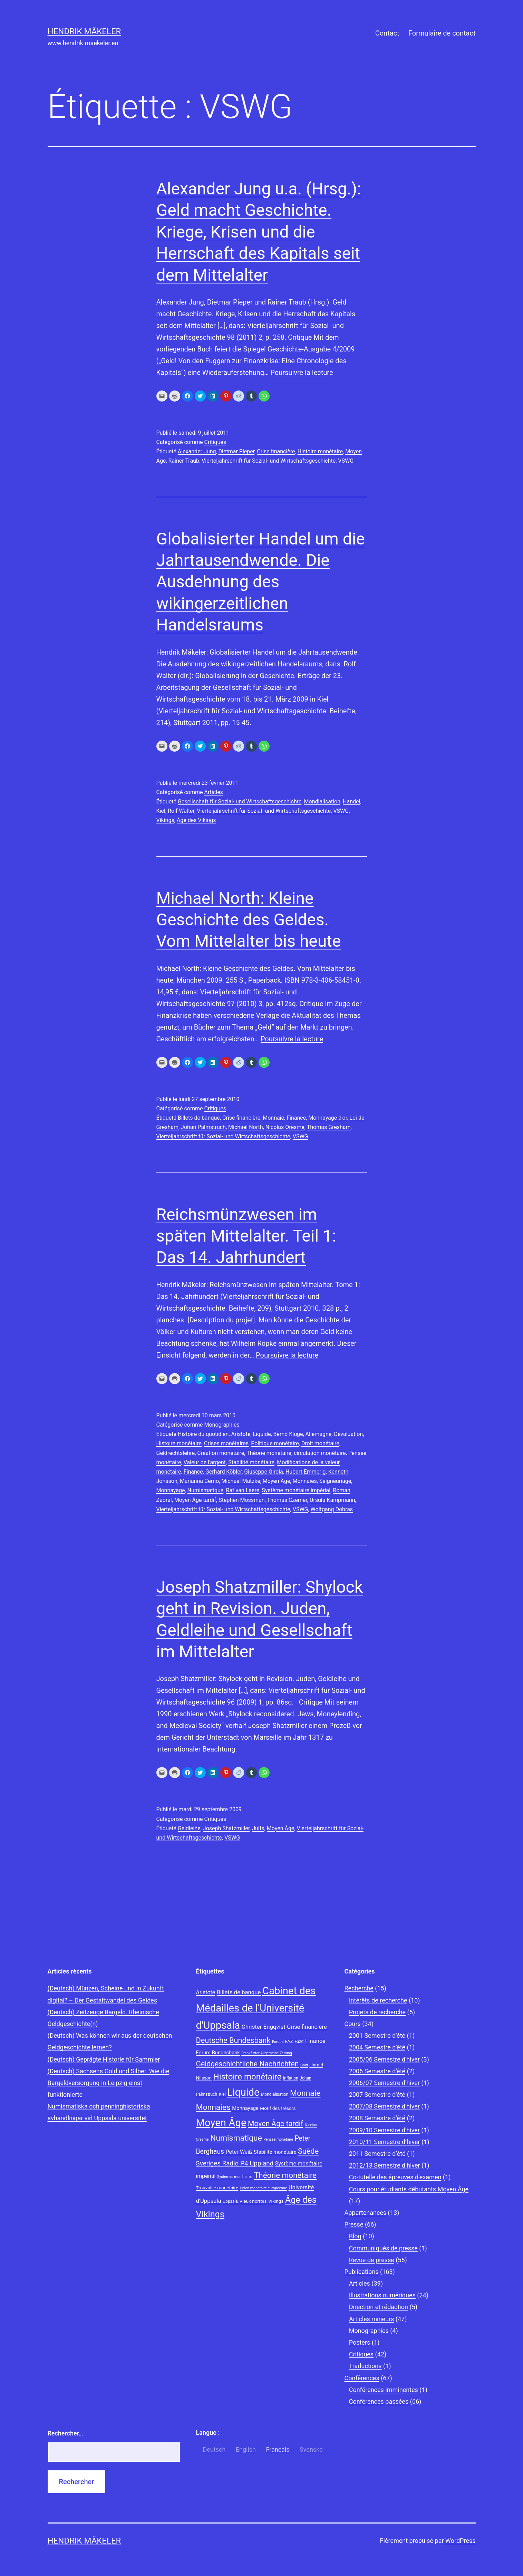  I want to click on Dietmar Pieper, so click(237, 451).